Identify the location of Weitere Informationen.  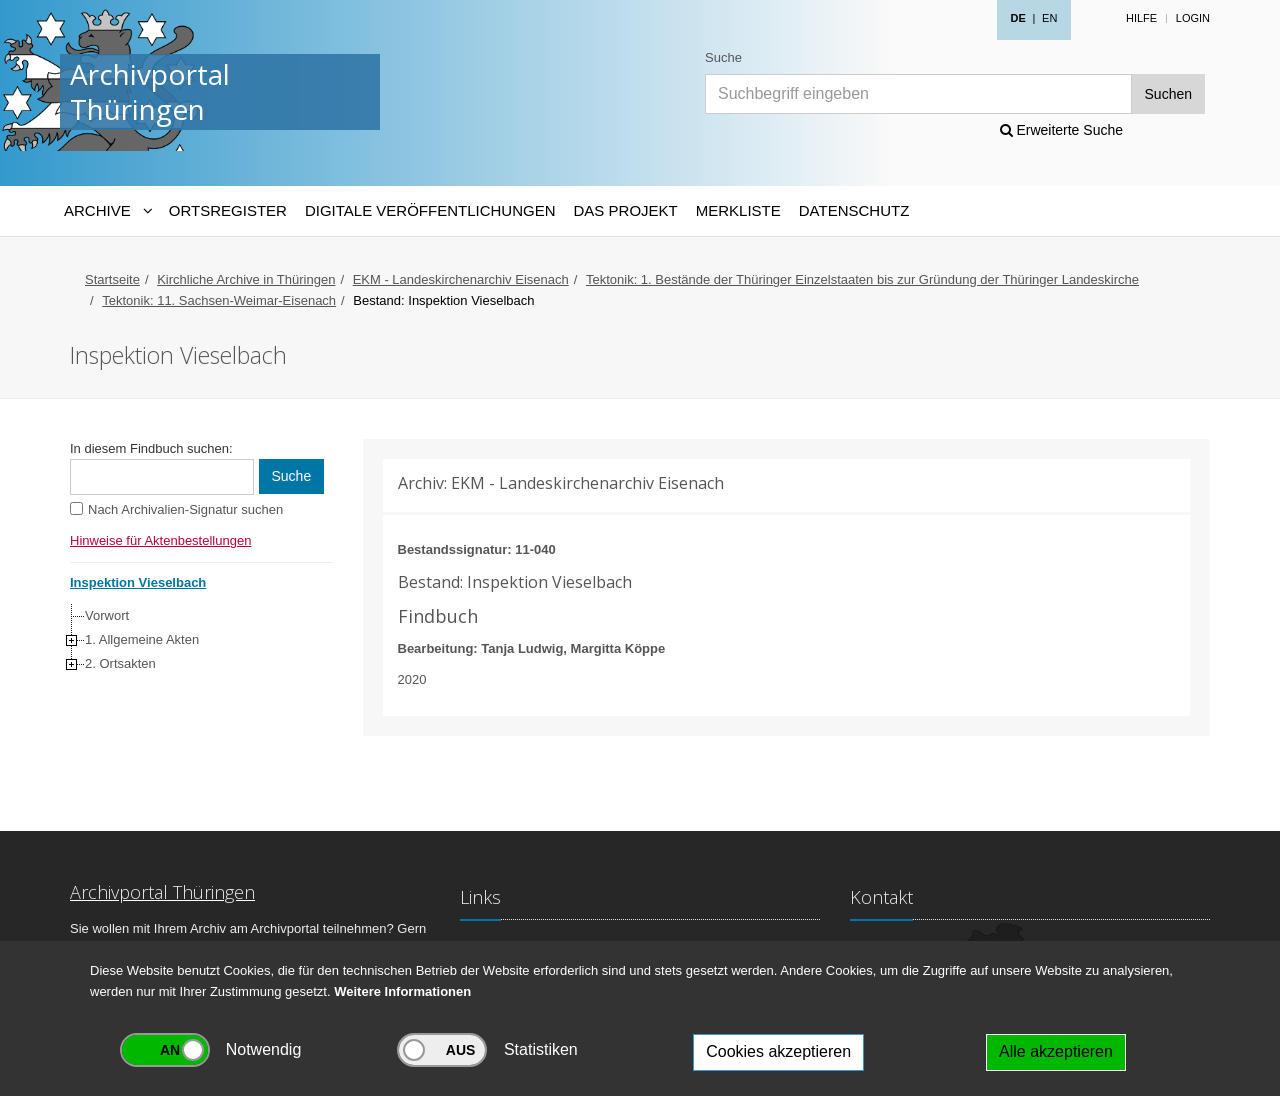
(402, 991).